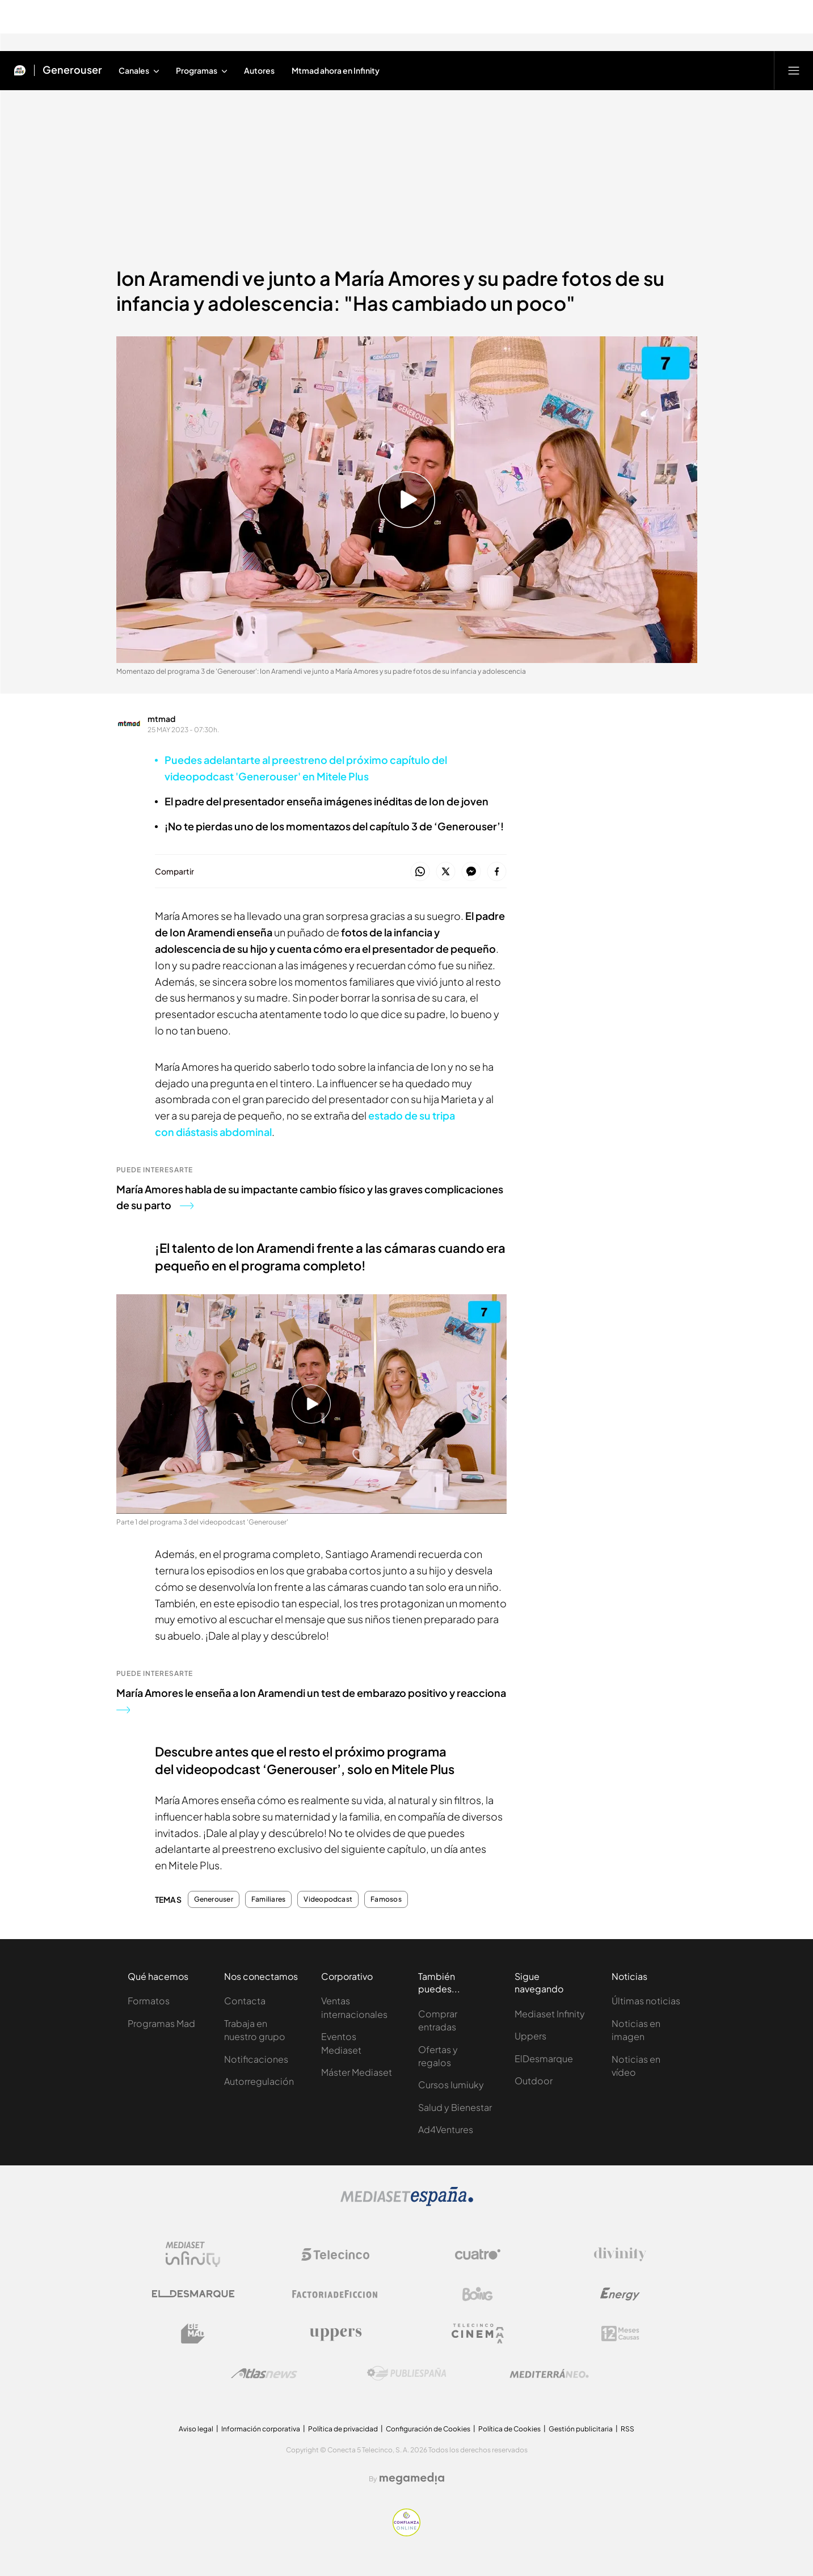 The image size is (813, 2576). I want to click on [Logo Boing], so click(477, 2294).